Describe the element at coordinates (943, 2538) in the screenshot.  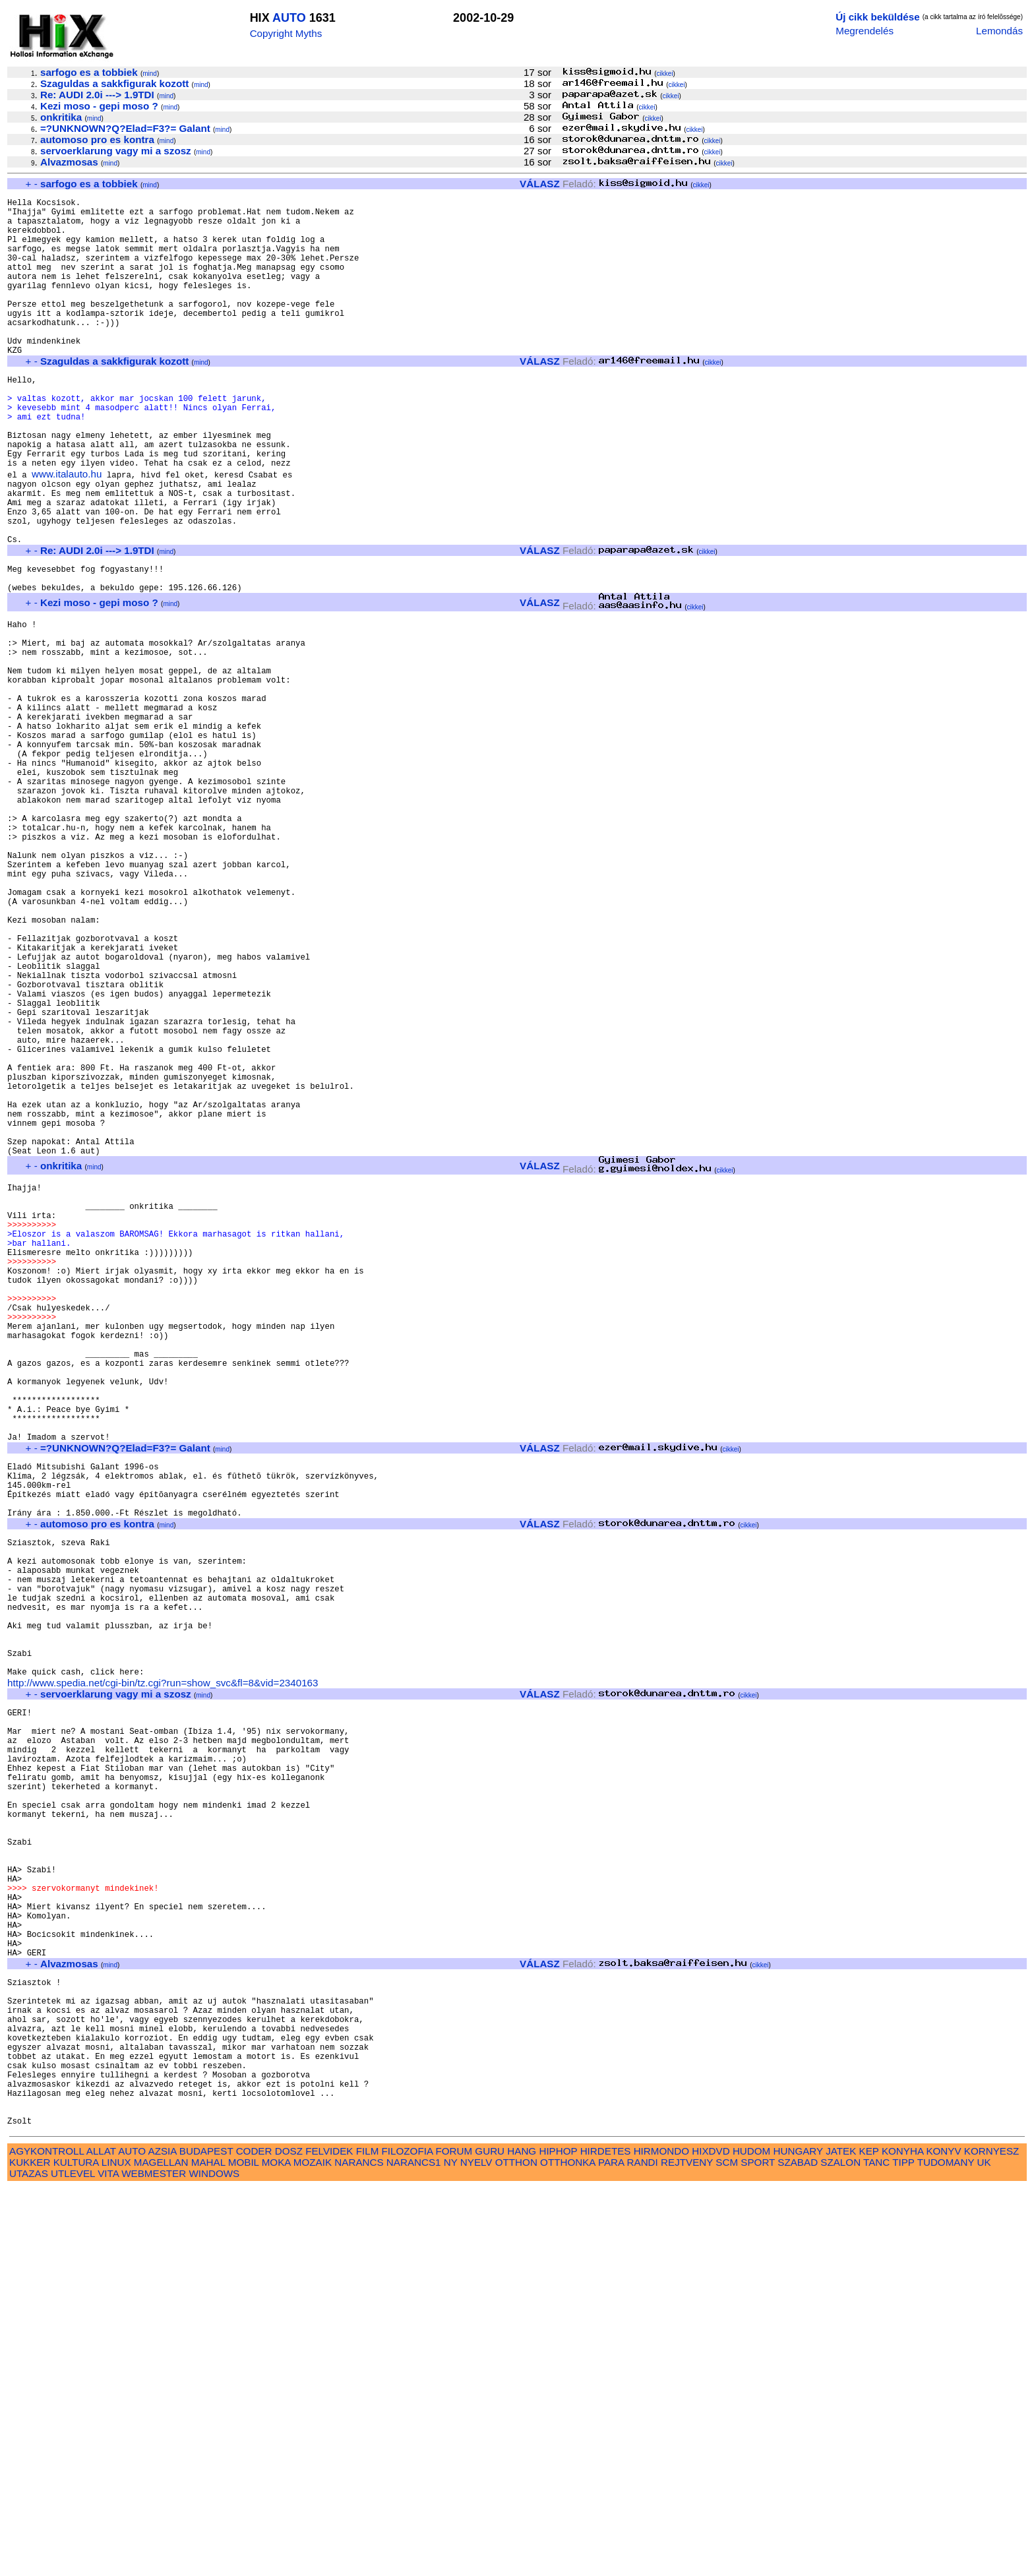
I see `KONYV` at that location.